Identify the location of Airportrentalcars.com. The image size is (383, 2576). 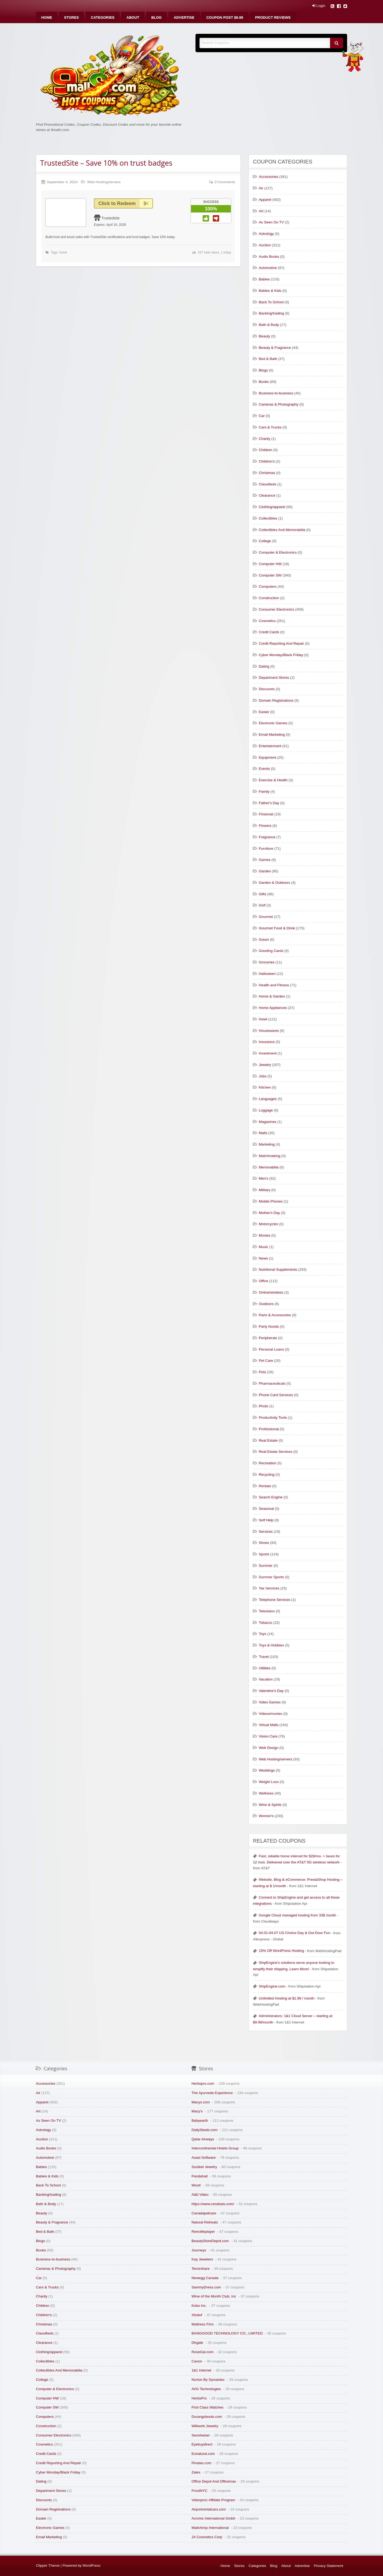
(209, 2509).